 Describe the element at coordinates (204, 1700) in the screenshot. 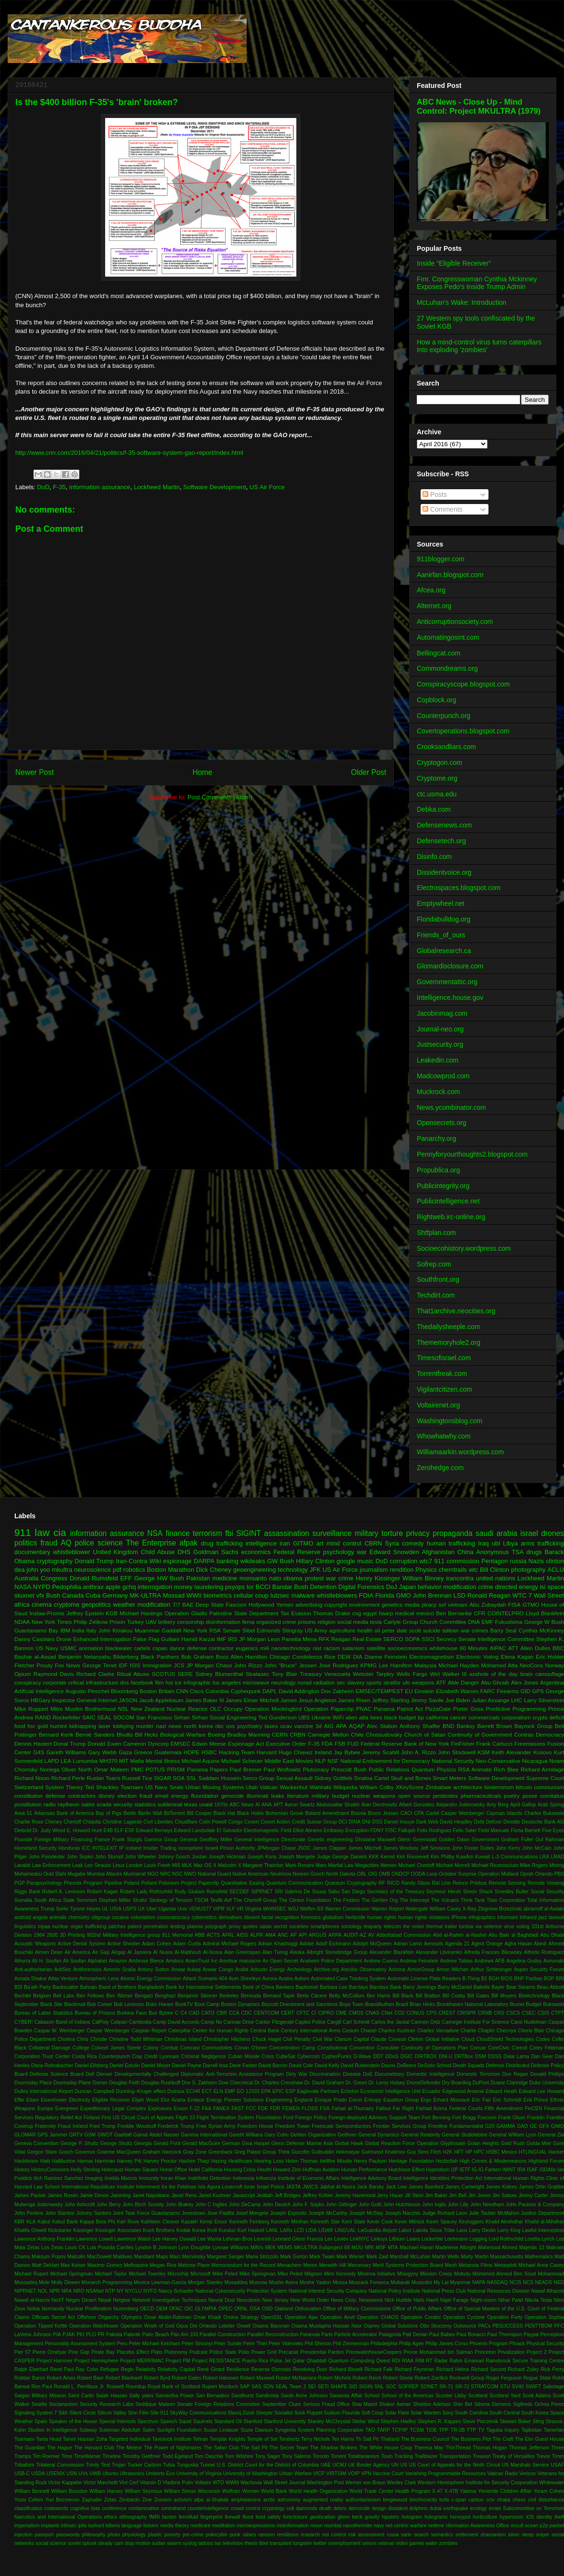

I see `James Baker III` at that location.